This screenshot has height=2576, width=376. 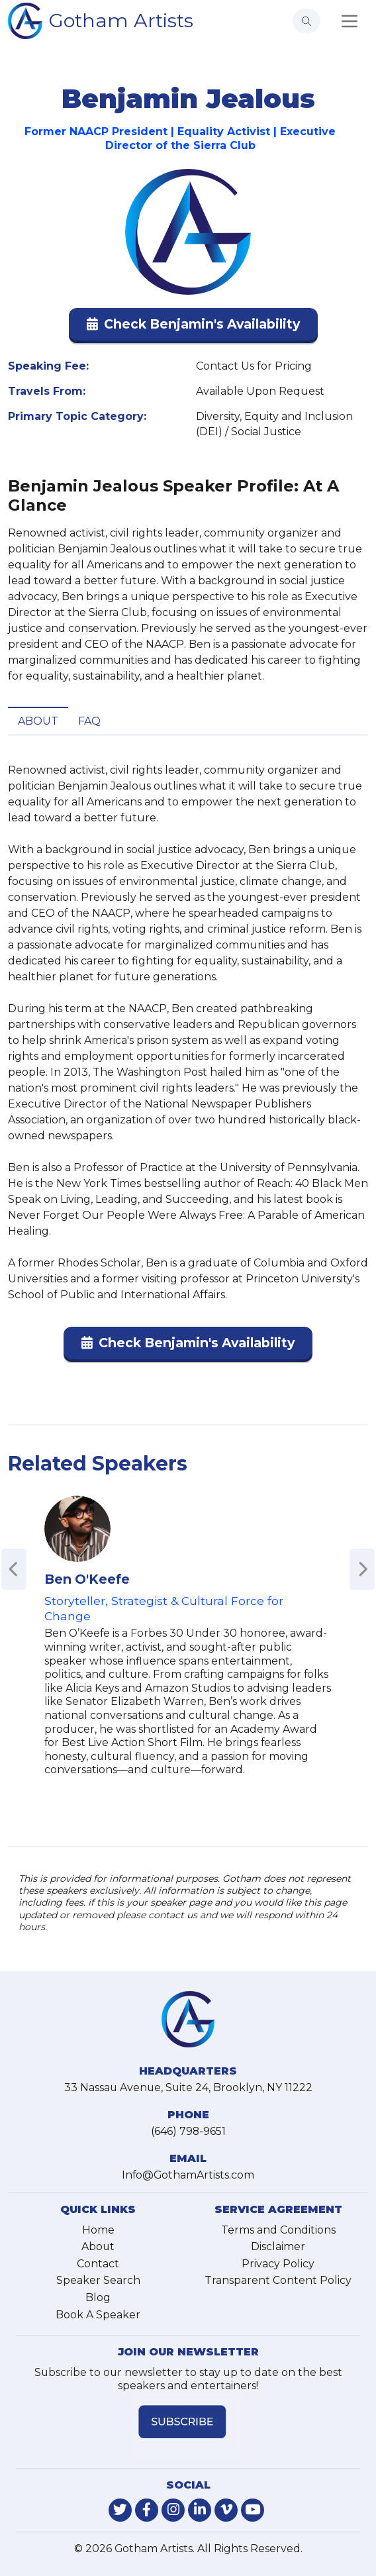 What do you see at coordinates (193, 327) in the screenshot?
I see `[button]` at bounding box center [193, 327].